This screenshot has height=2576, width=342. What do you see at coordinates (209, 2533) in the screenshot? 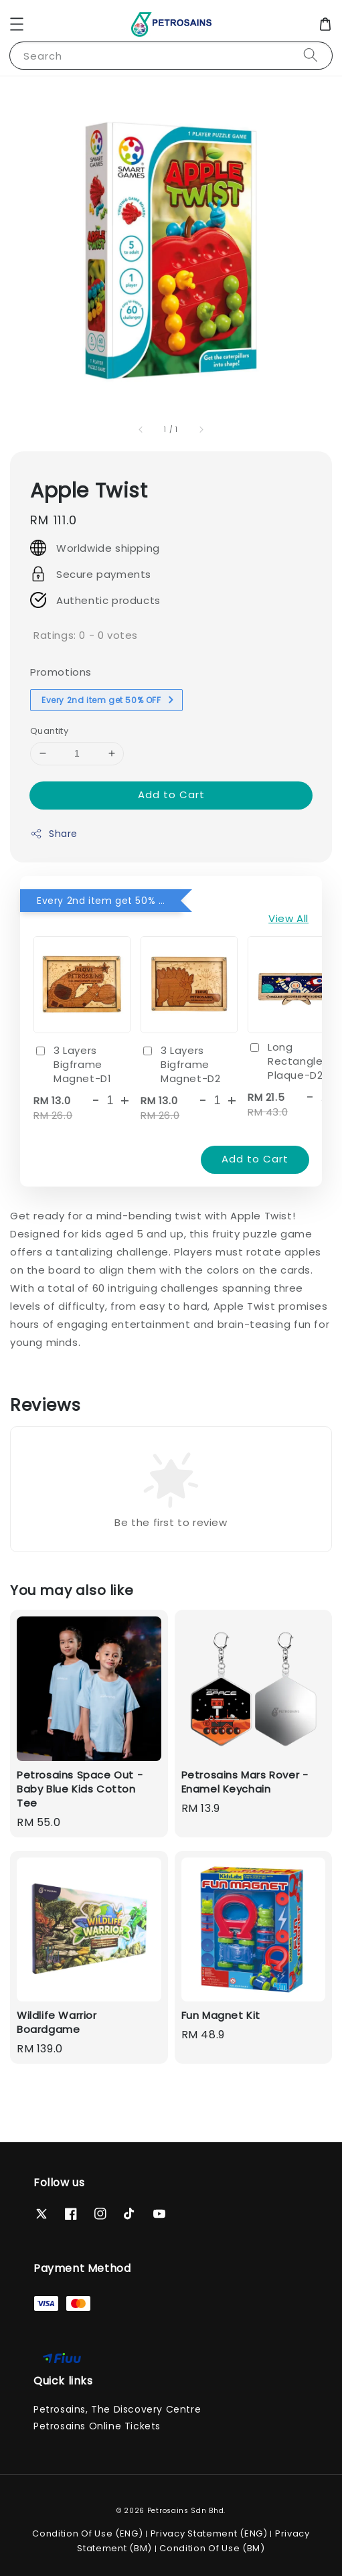
I see `Privacy Statement (ENG)` at bounding box center [209, 2533].